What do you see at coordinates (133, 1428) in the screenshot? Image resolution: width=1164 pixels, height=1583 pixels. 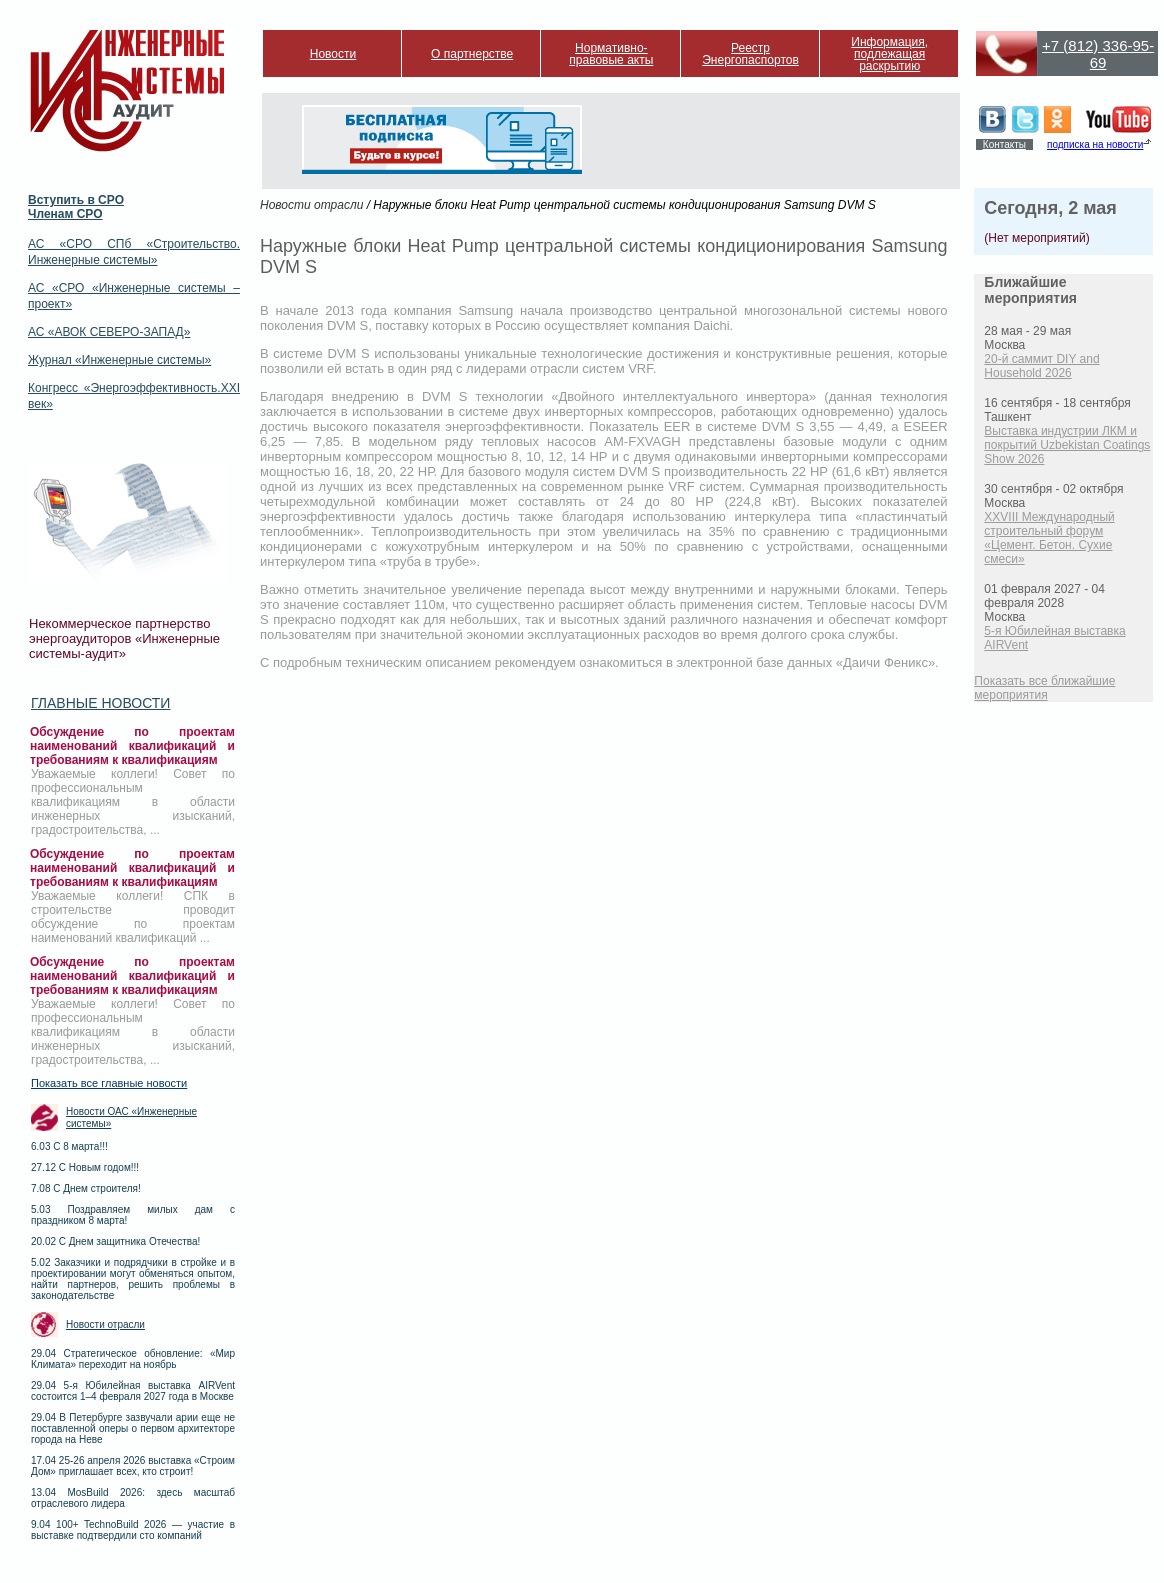 I see `29.04 В Петербурге зазвучали арии еще не поставленной оперы о первом архитекторе города на Неве` at bounding box center [133, 1428].